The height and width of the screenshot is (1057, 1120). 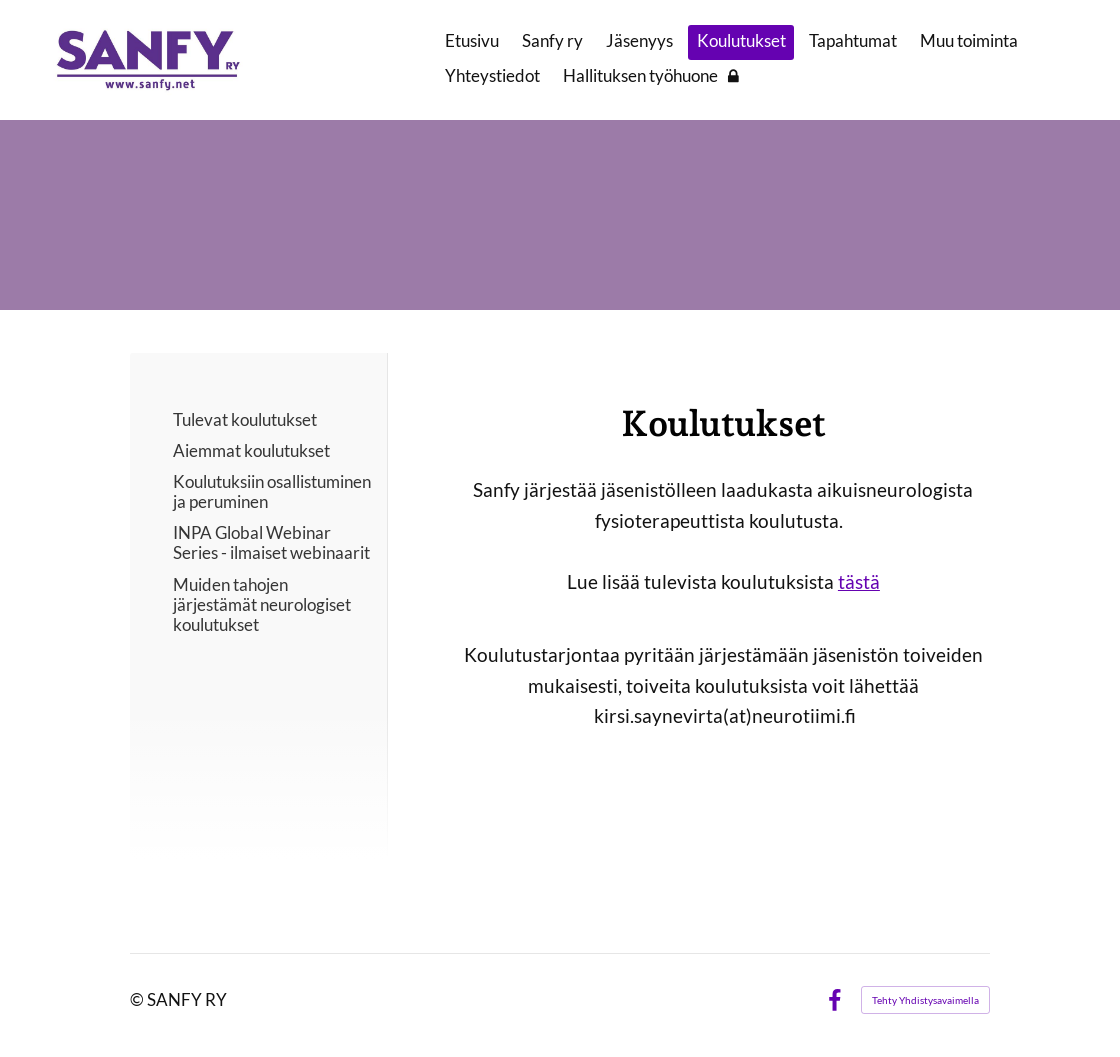 I want to click on © [Kirjaudu sivustolle], so click(x=138, y=1000).